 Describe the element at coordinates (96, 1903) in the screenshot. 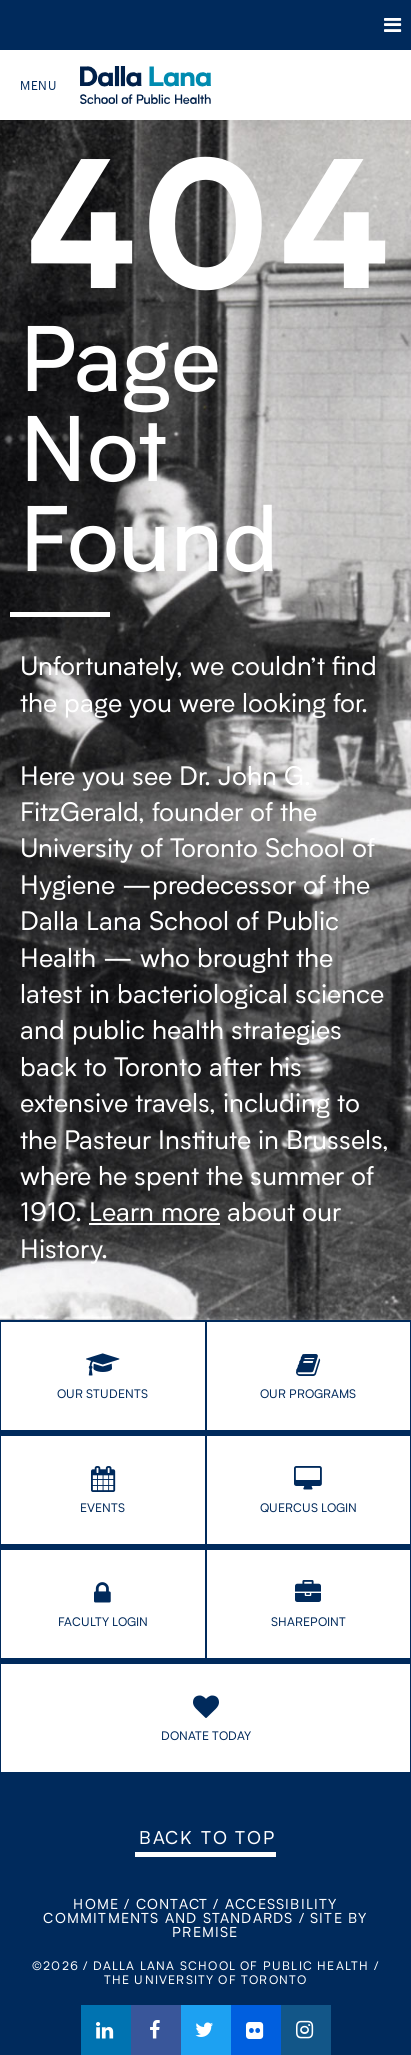

I see `Home` at that location.